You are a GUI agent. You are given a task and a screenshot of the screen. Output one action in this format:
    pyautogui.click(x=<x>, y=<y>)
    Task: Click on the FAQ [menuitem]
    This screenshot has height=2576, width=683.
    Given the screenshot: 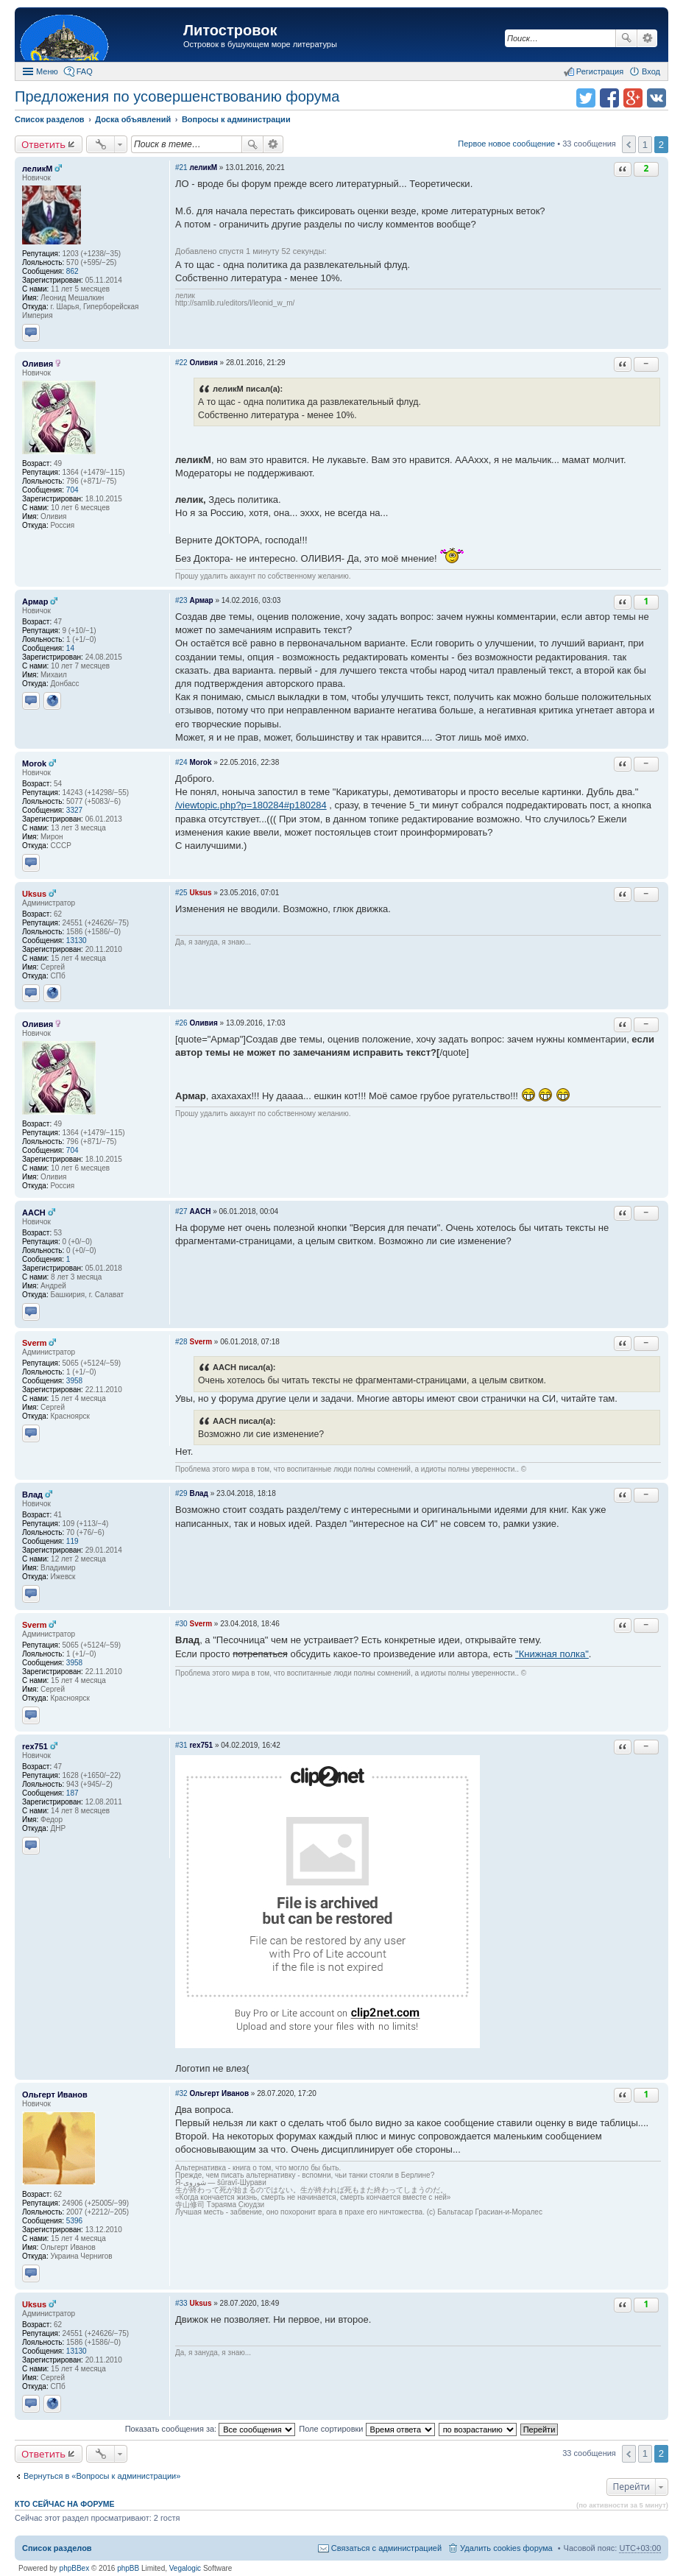 What is the action you would take?
    pyautogui.click(x=85, y=71)
    